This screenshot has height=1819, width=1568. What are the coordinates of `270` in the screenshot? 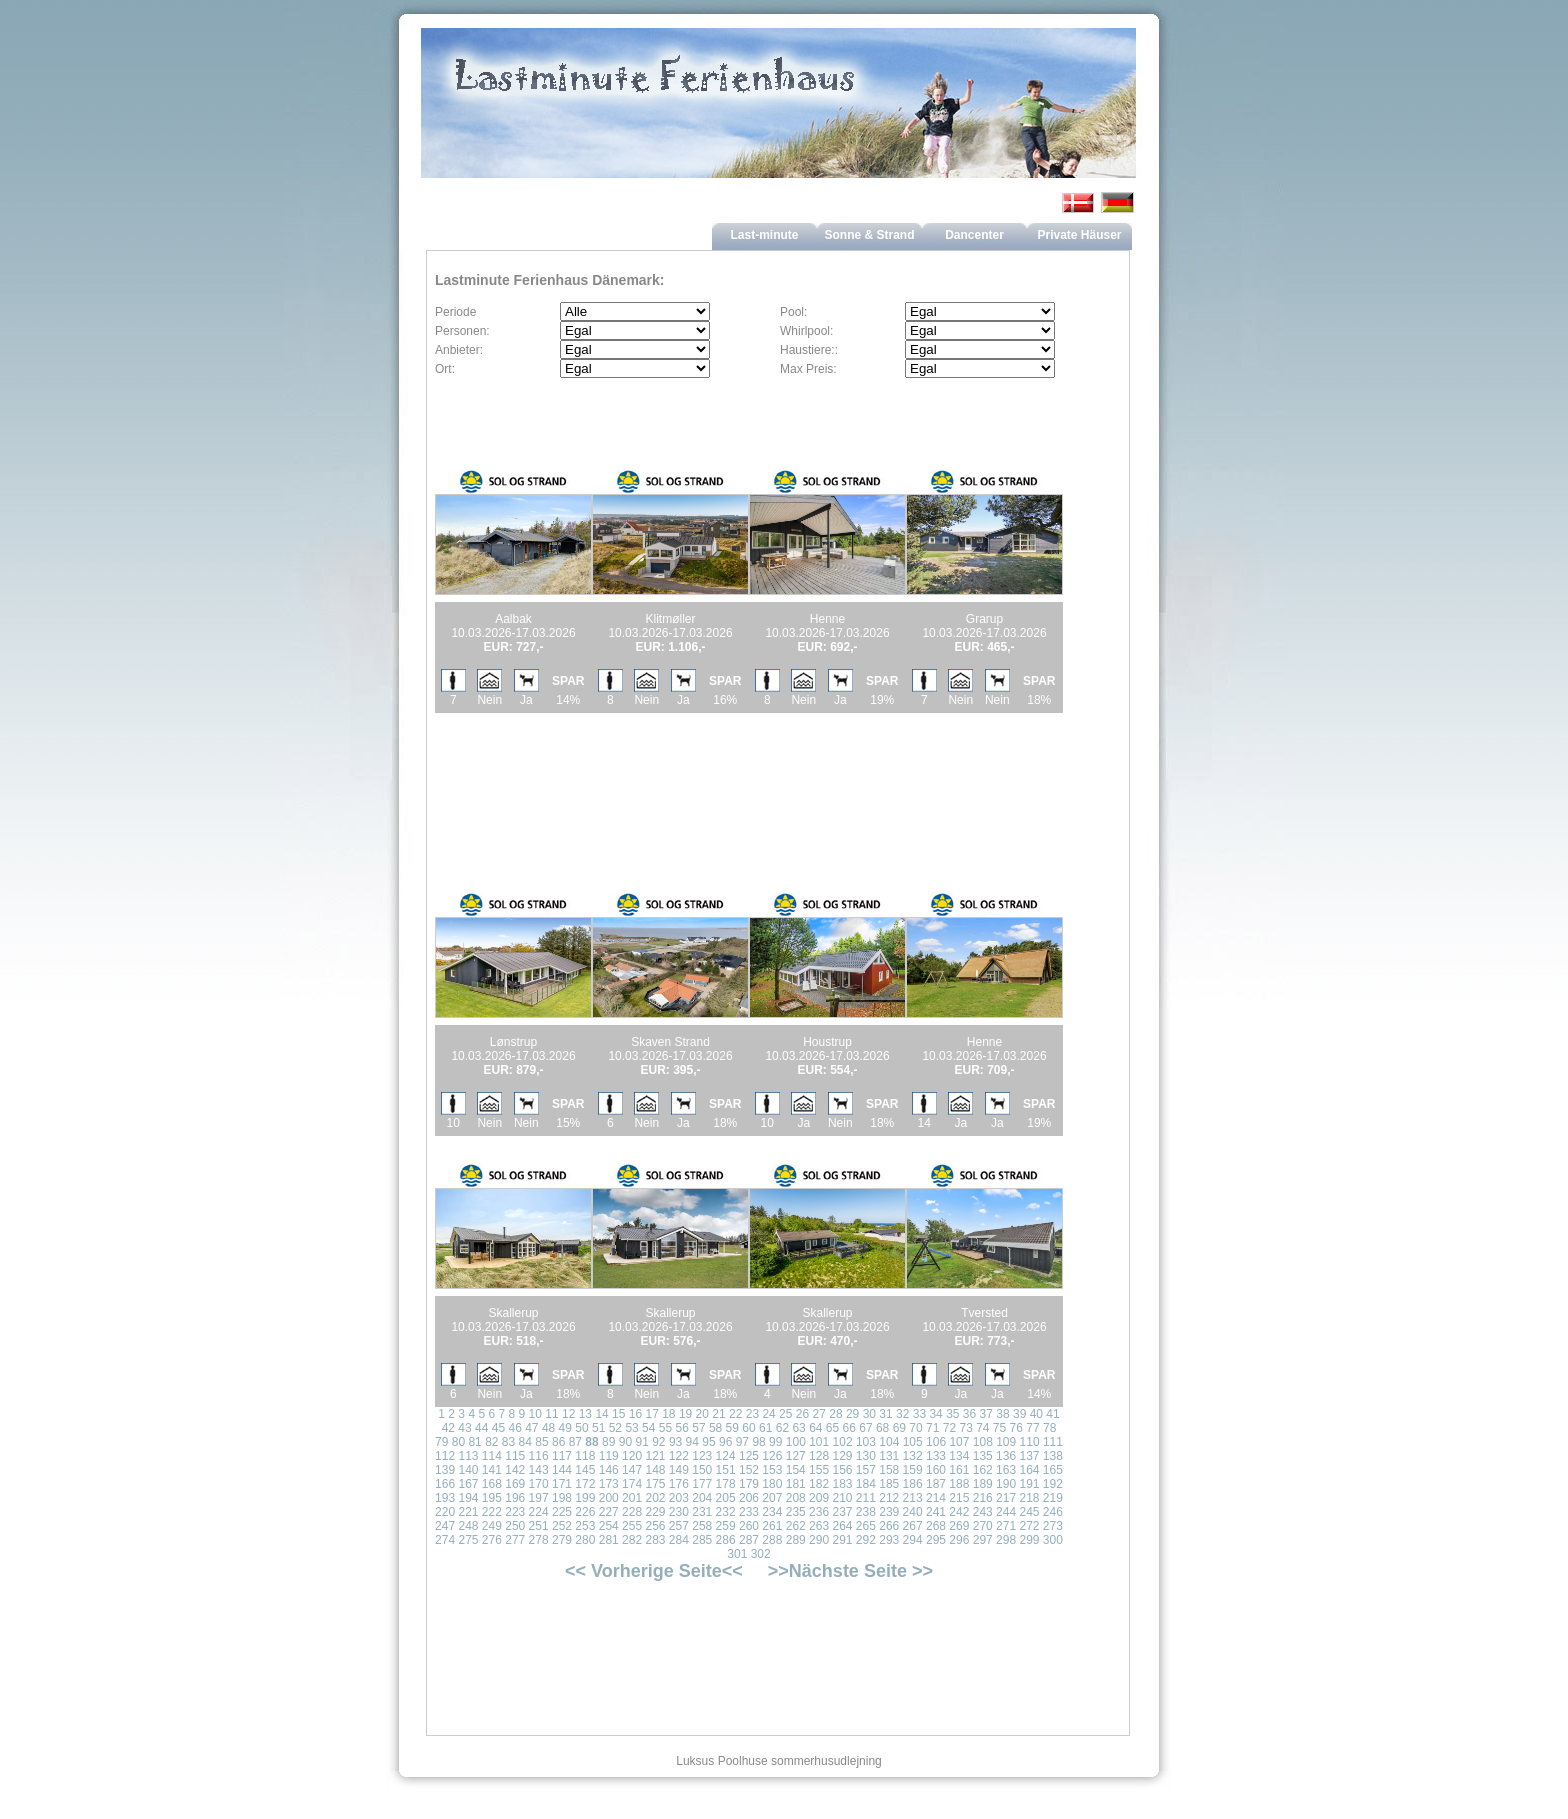 It's located at (983, 1526).